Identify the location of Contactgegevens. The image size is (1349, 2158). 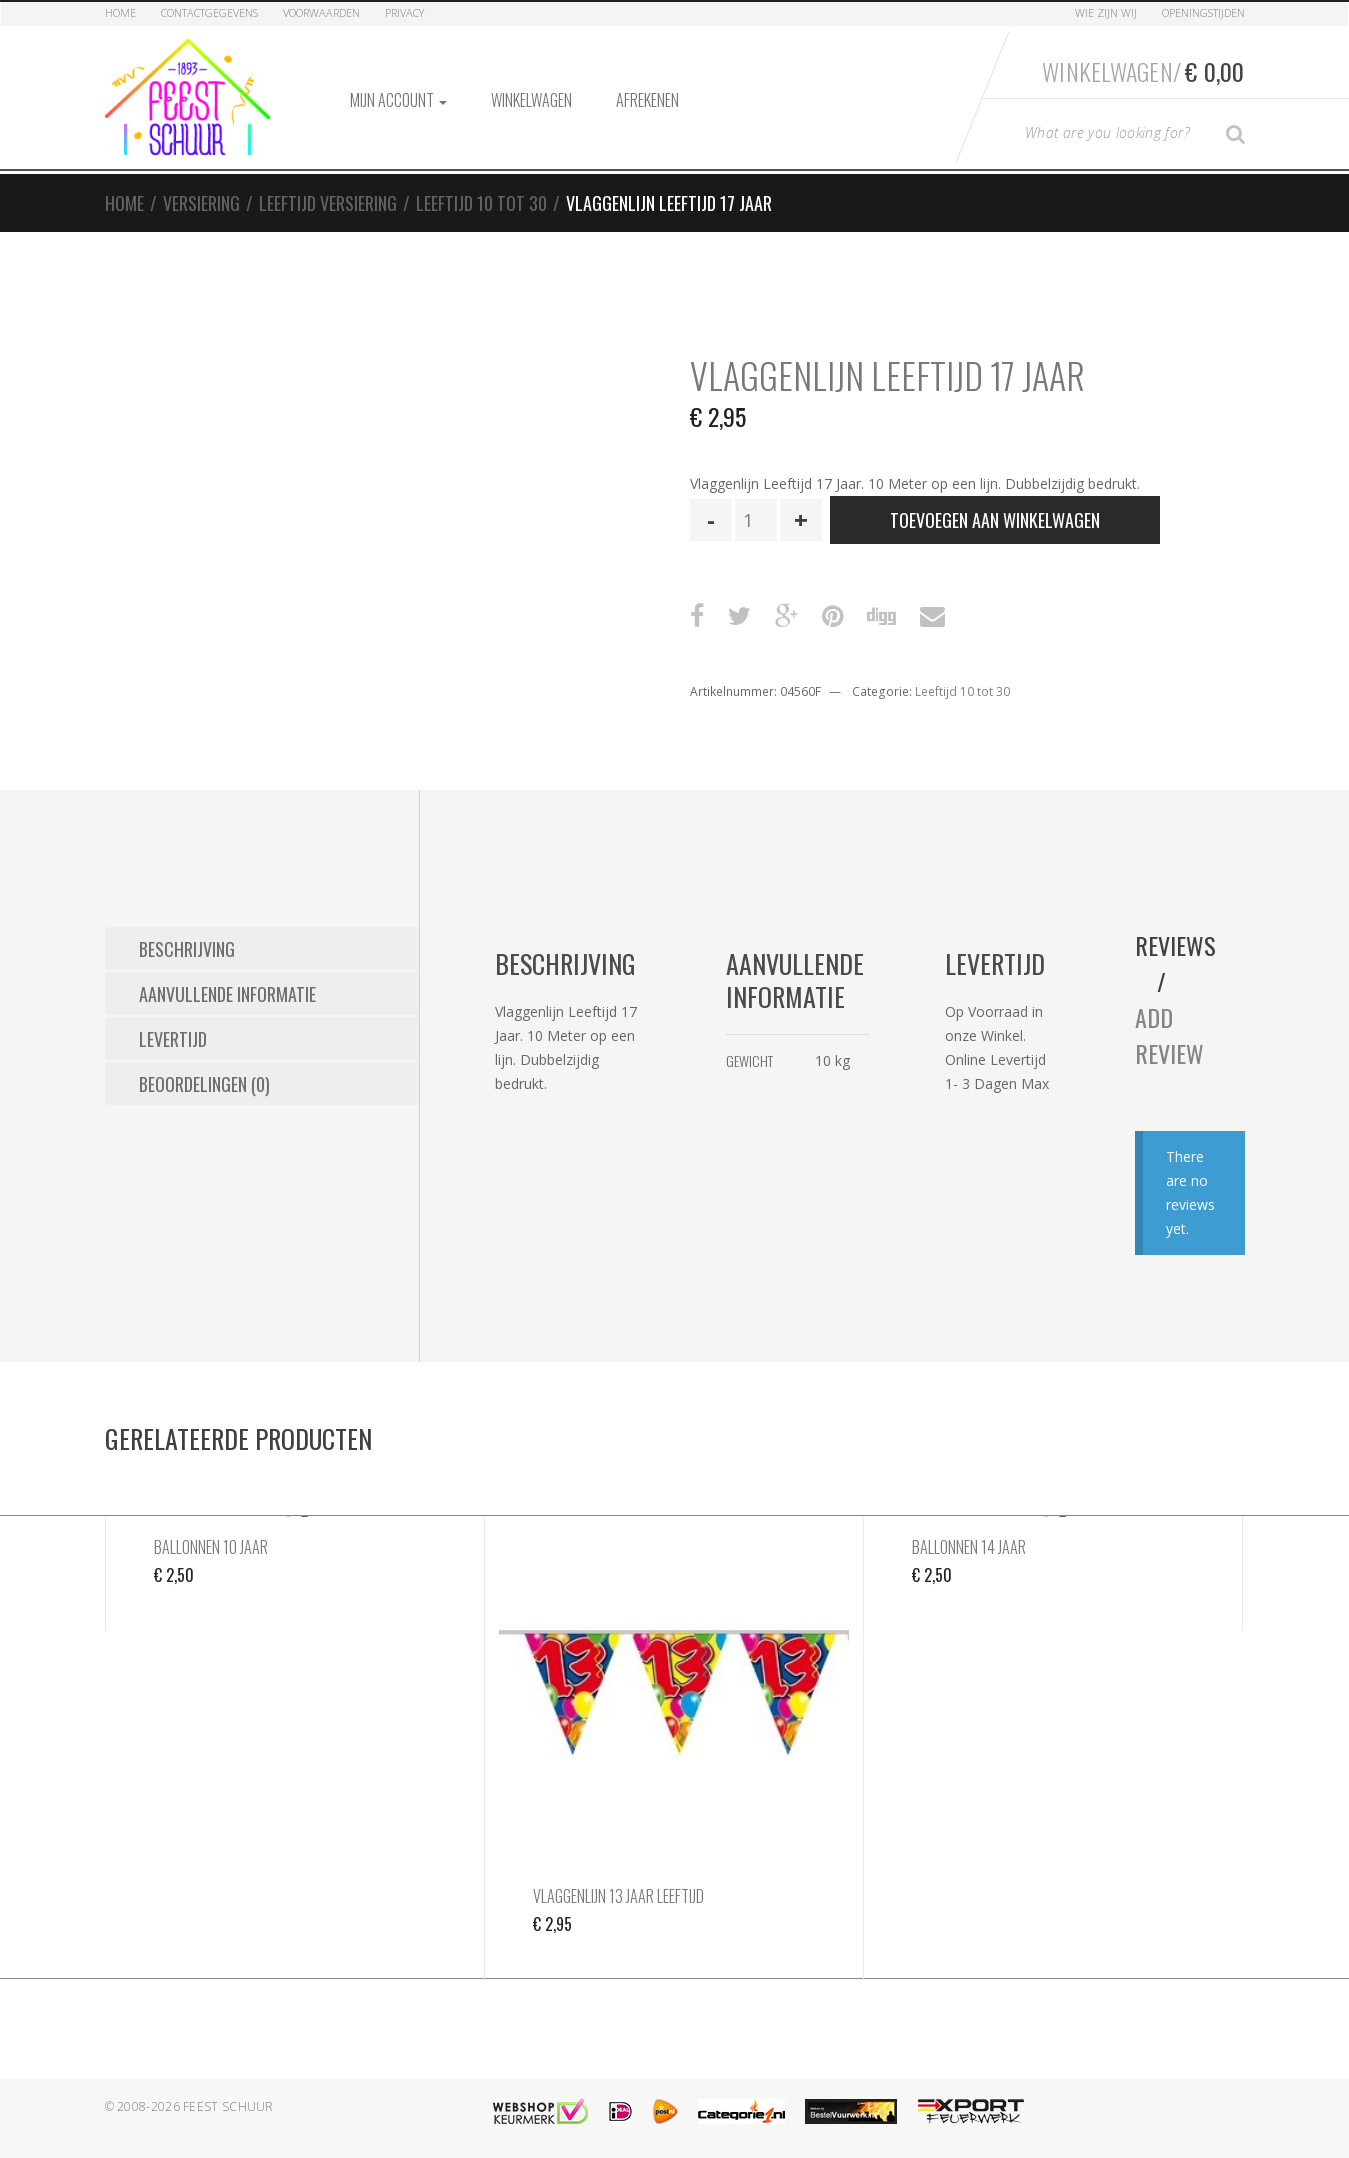
(209, 12).